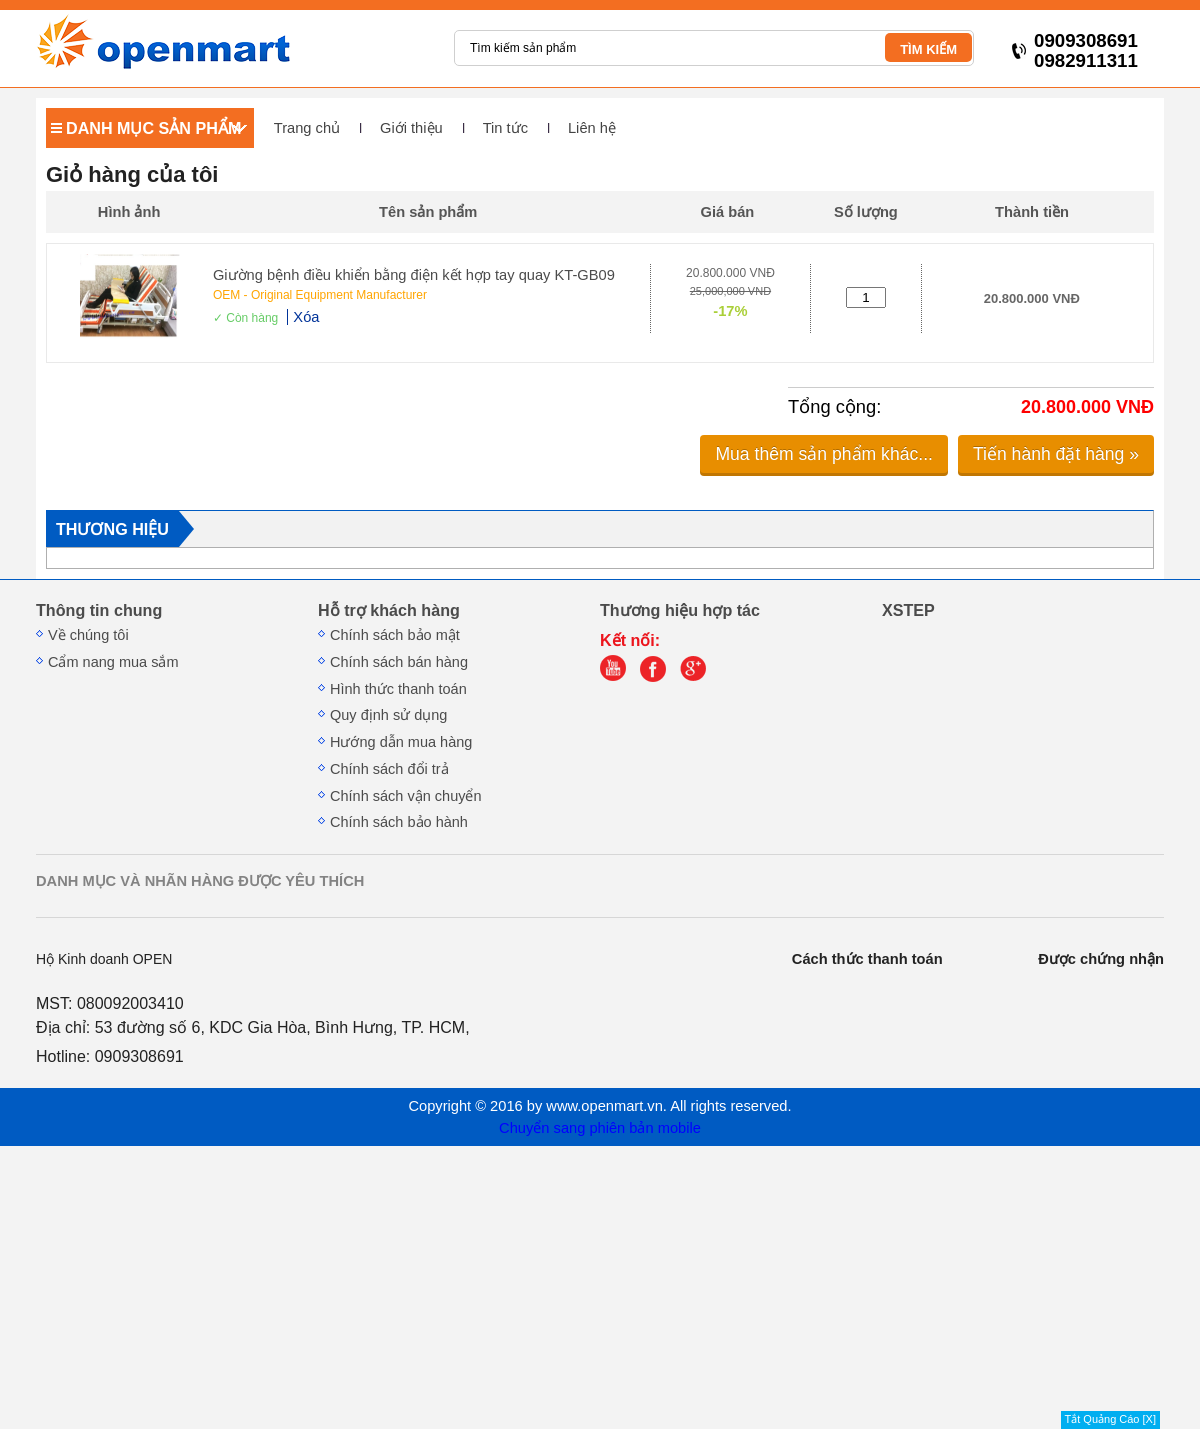 This screenshot has width=1200, height=1429. Describe the element at coordinates (505, 128) in the screenshot. I see `Tin tức` at that location.